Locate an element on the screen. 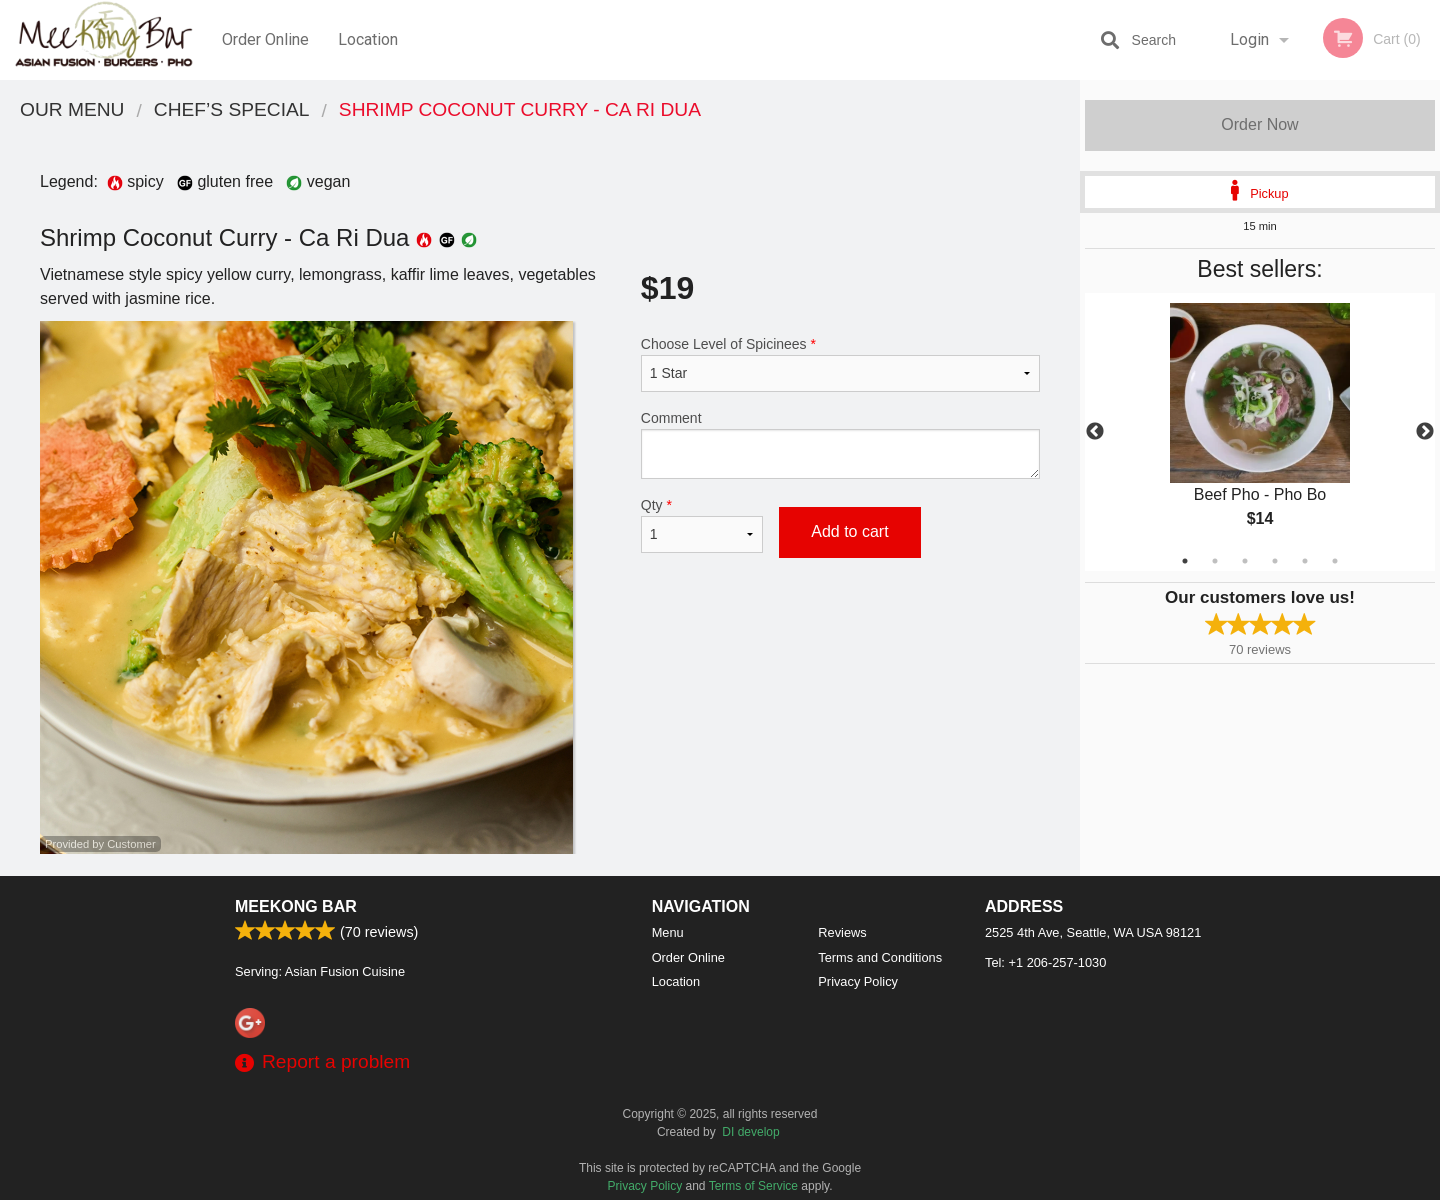  6 [tab] is located at coordinates (1335, 561).